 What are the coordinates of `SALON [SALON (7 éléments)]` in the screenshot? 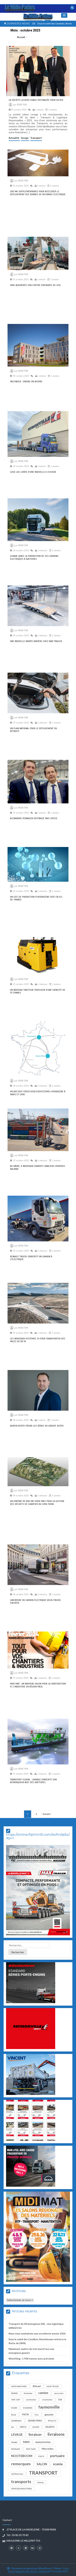 It's located at (42, 2464).